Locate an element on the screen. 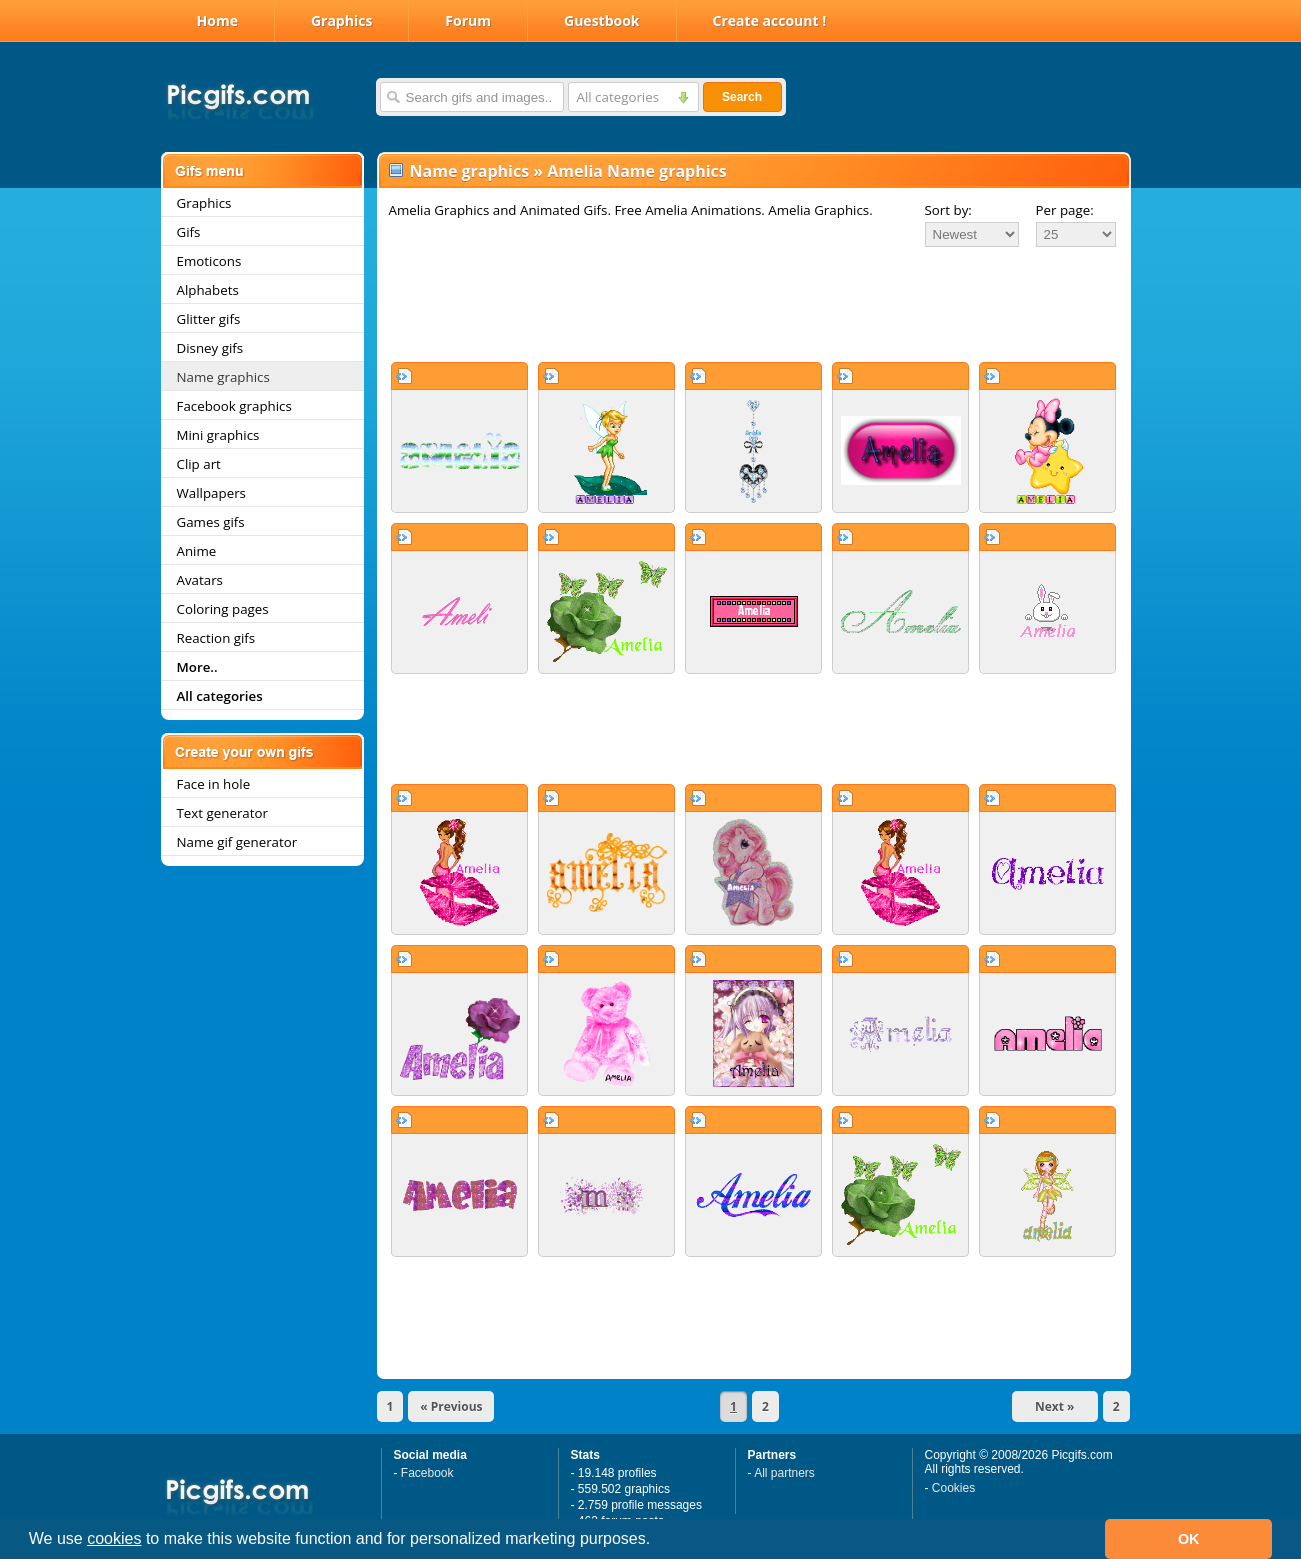  Cookies is located at coordinates (953, 1488).